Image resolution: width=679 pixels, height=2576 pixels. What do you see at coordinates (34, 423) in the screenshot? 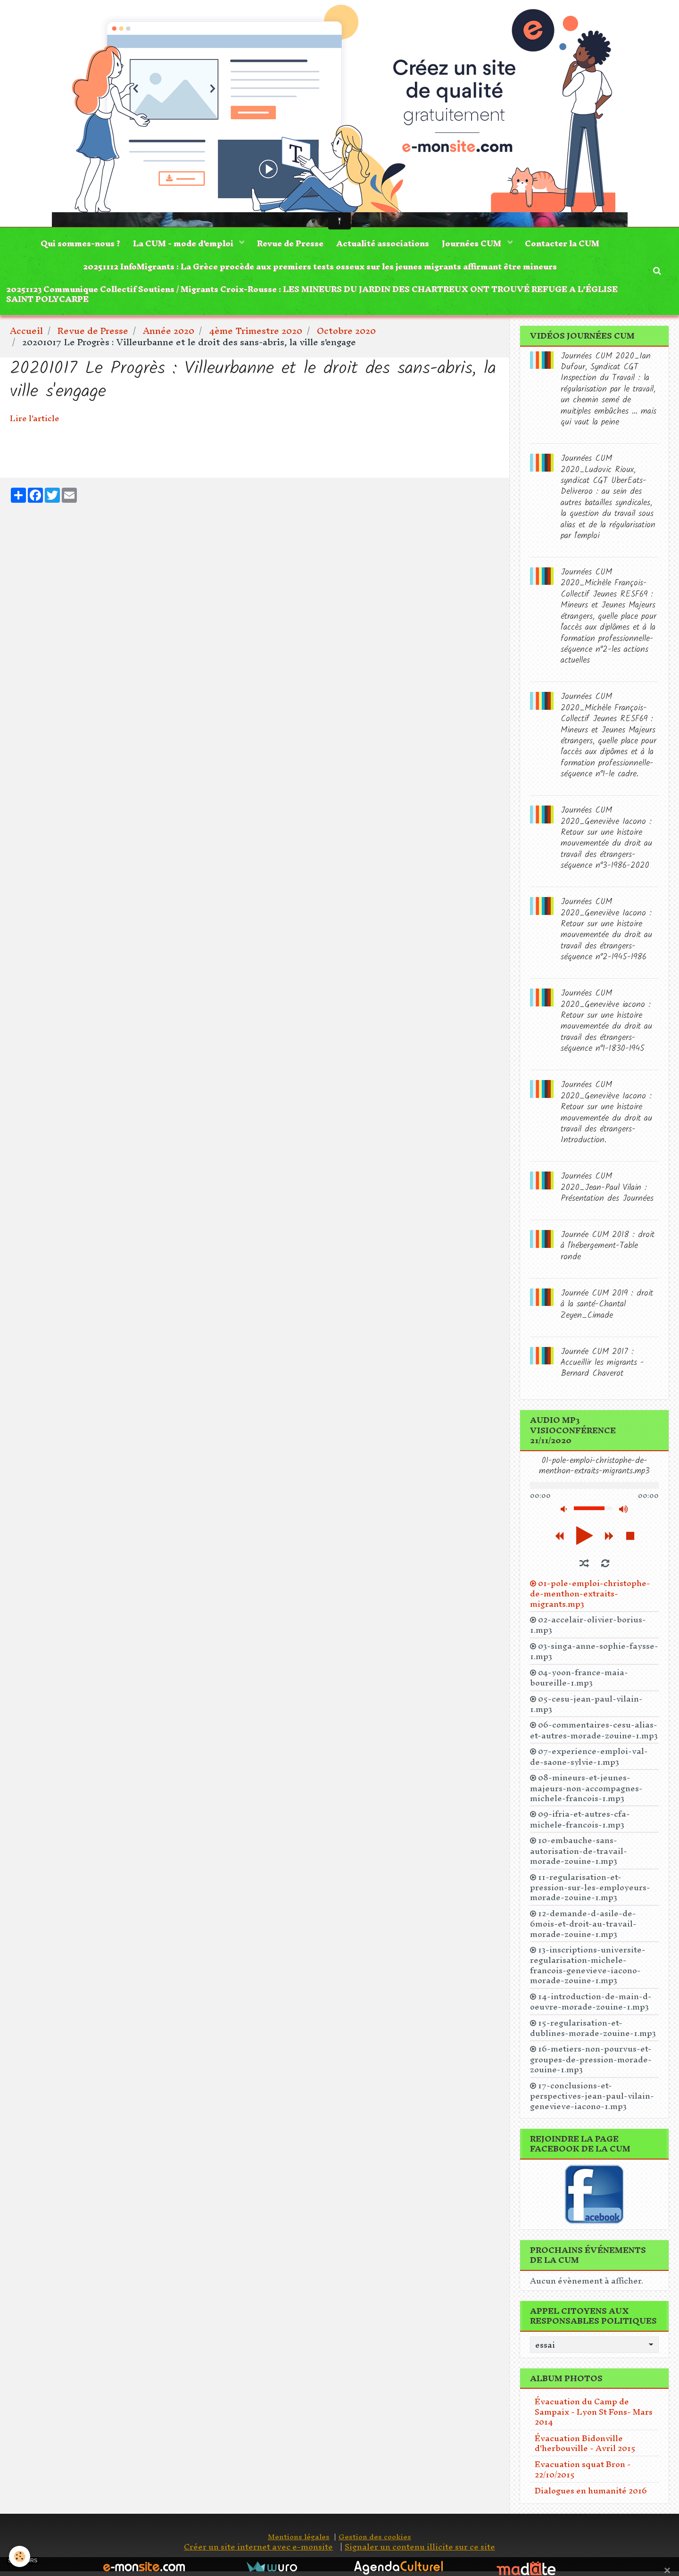
I see `Lire l'article` at bounding box center [34, 423].